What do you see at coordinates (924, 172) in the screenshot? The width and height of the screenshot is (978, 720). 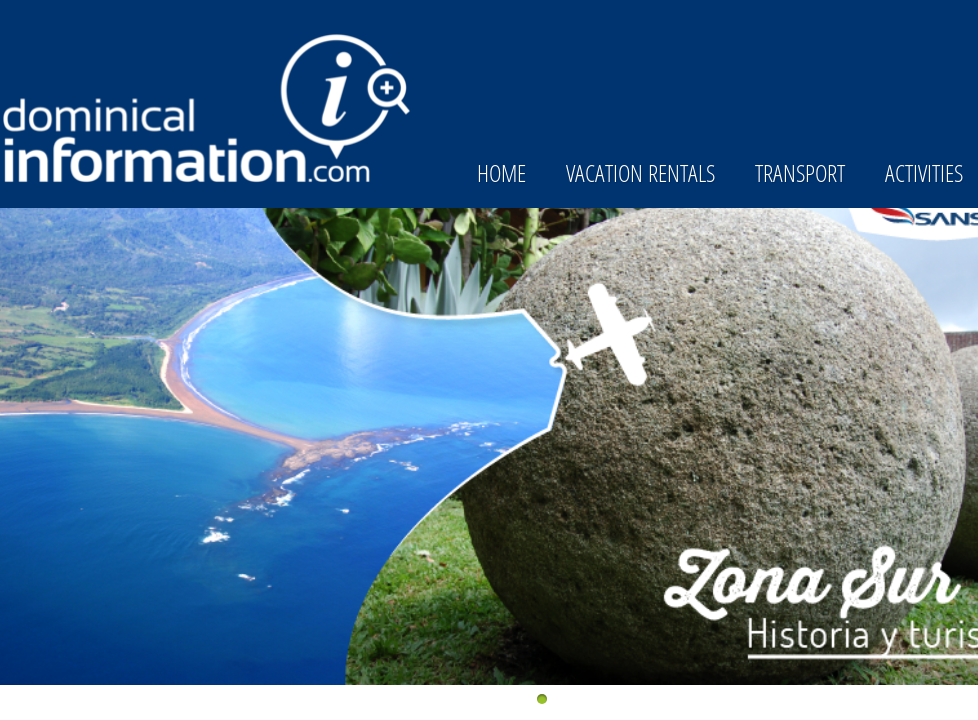 I see `Activities` at bounding box center [924, 172].